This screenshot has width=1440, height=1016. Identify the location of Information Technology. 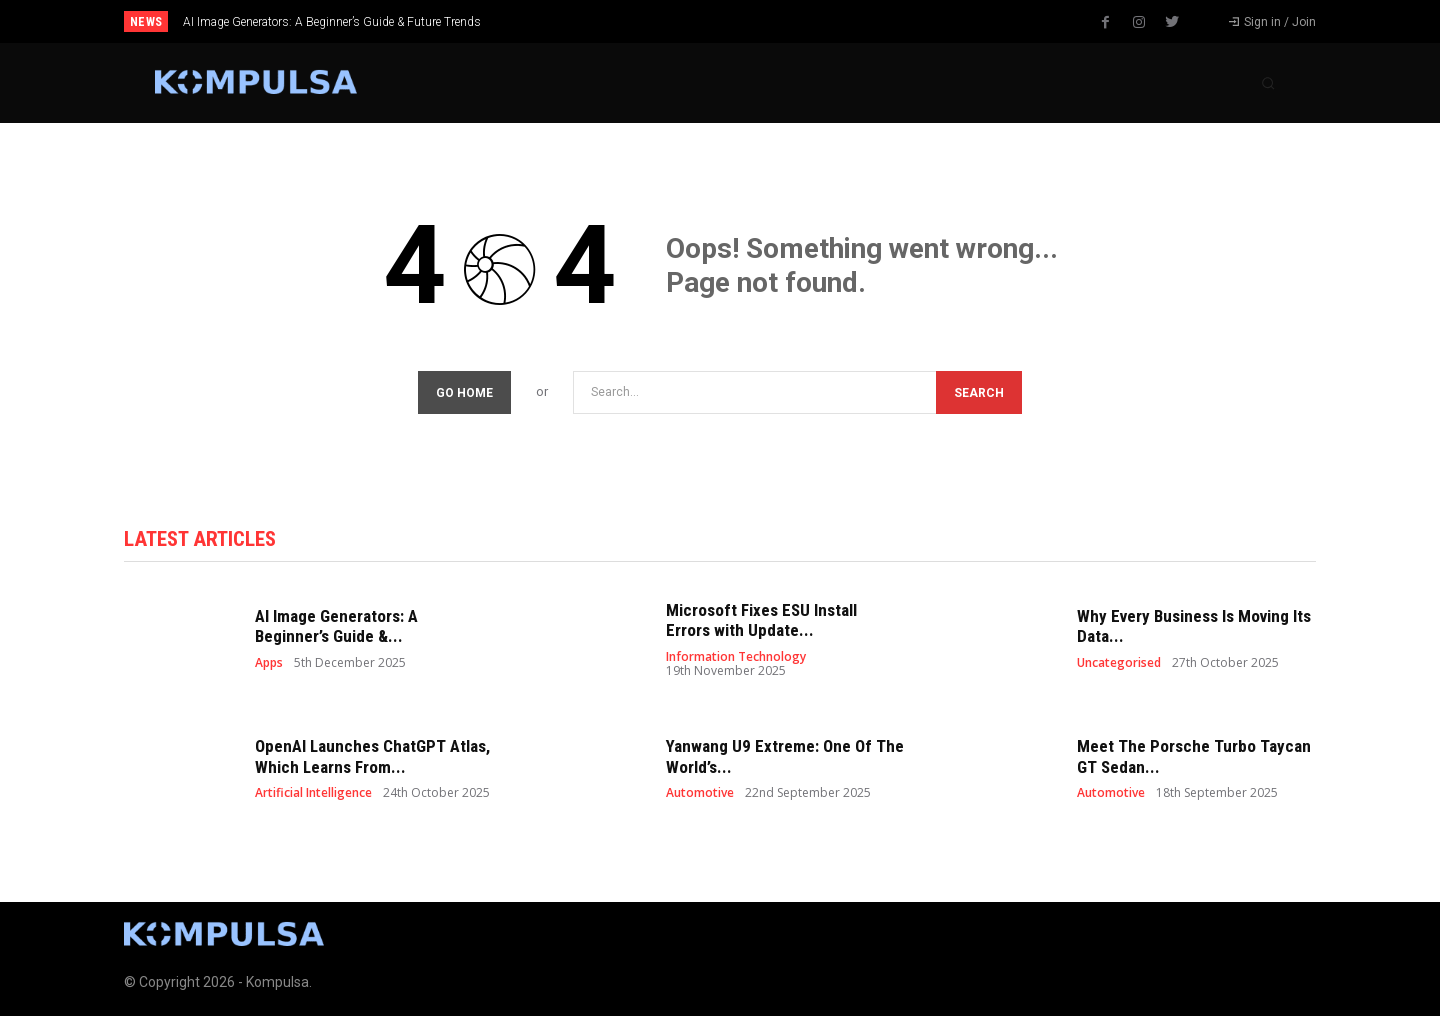
(736, 657).